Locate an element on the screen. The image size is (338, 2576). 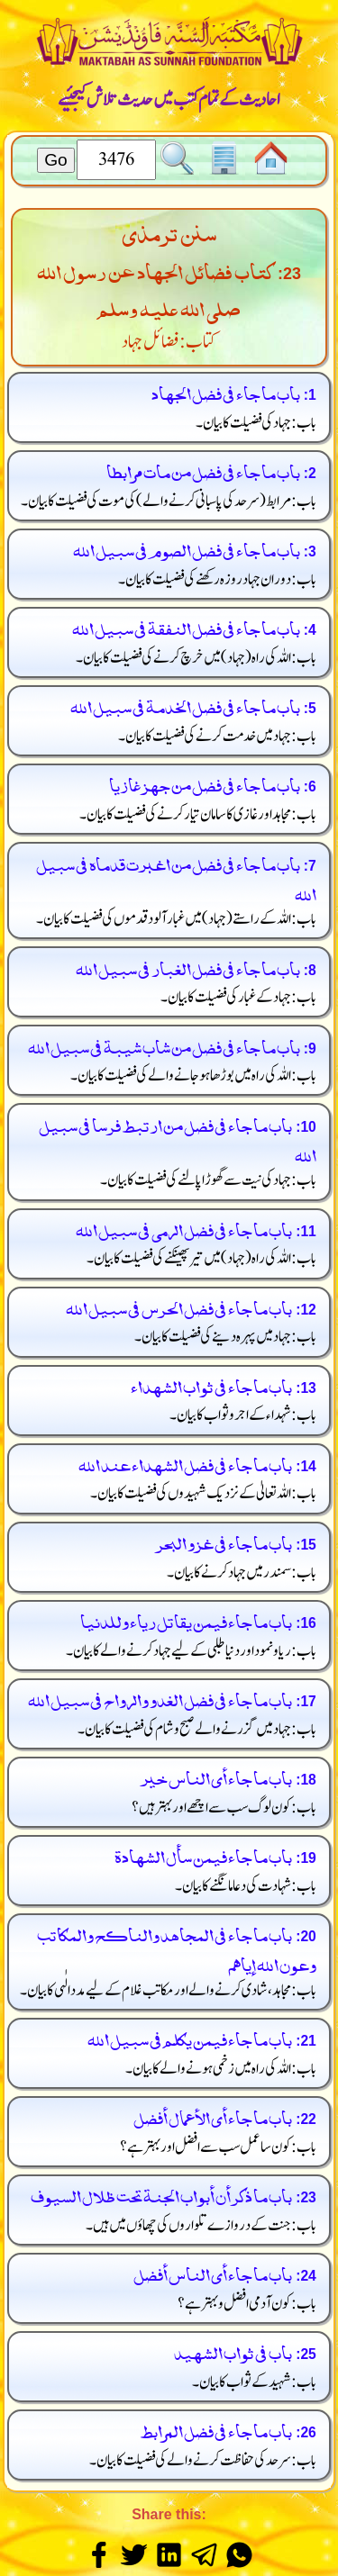
باب ما جاء في فضل الصوم في سبيل الله is located at coordinates (186, 548).